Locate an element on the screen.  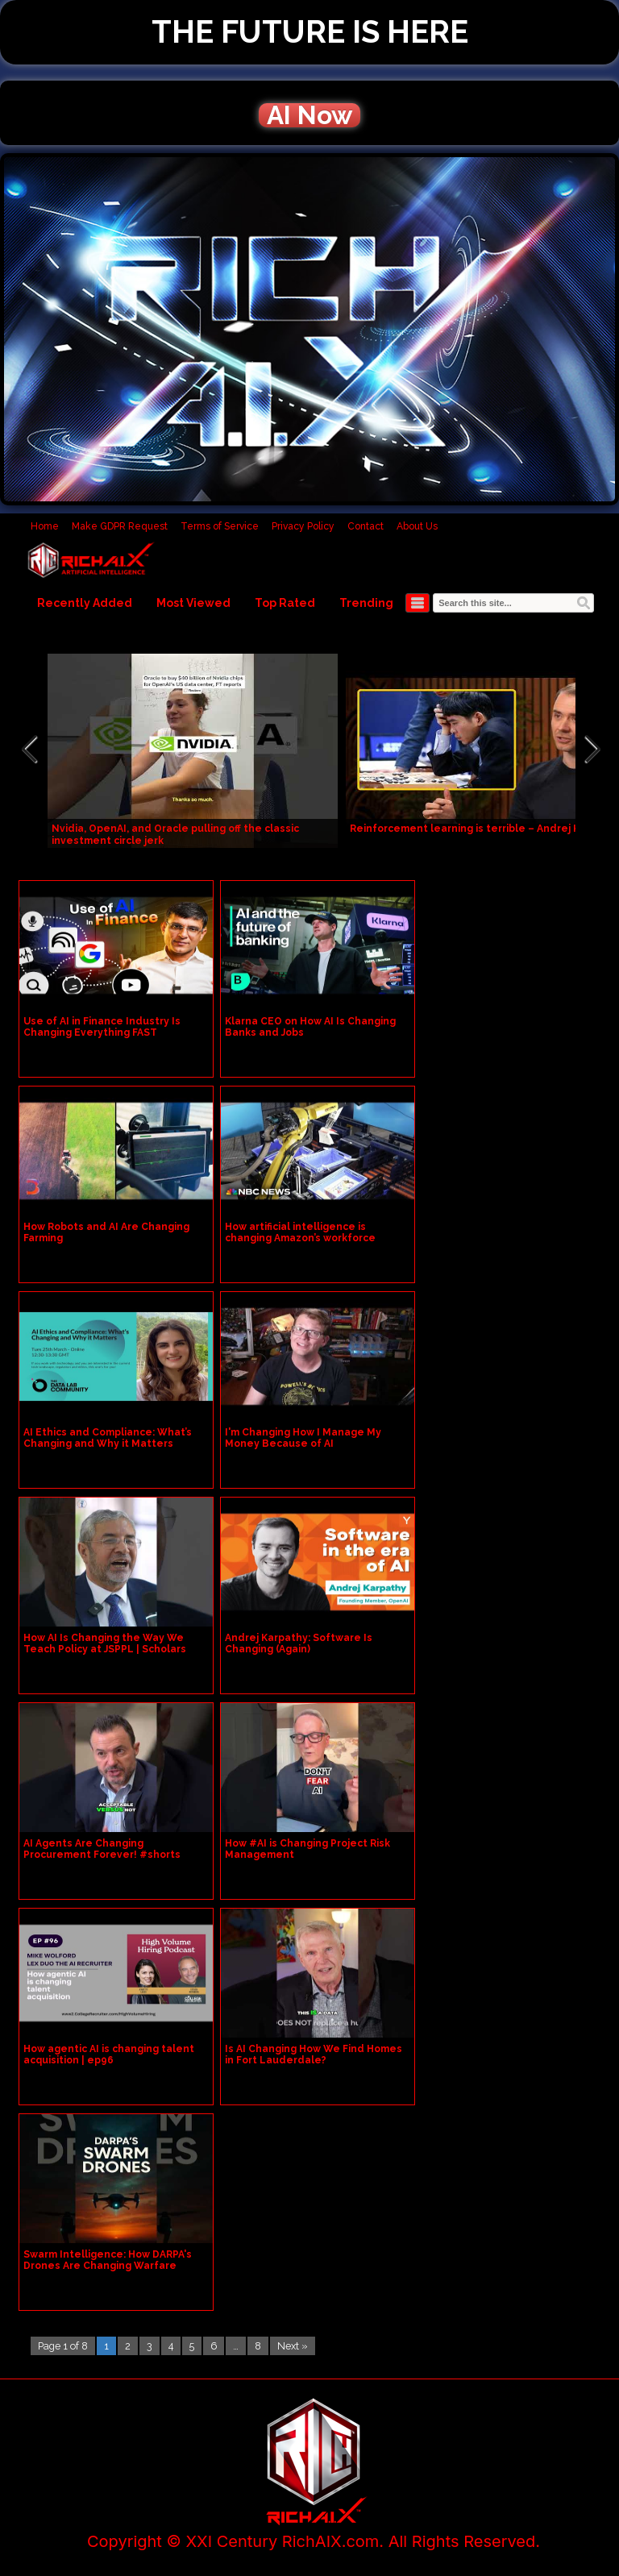
Next » is located at coordinates (292, 2346).